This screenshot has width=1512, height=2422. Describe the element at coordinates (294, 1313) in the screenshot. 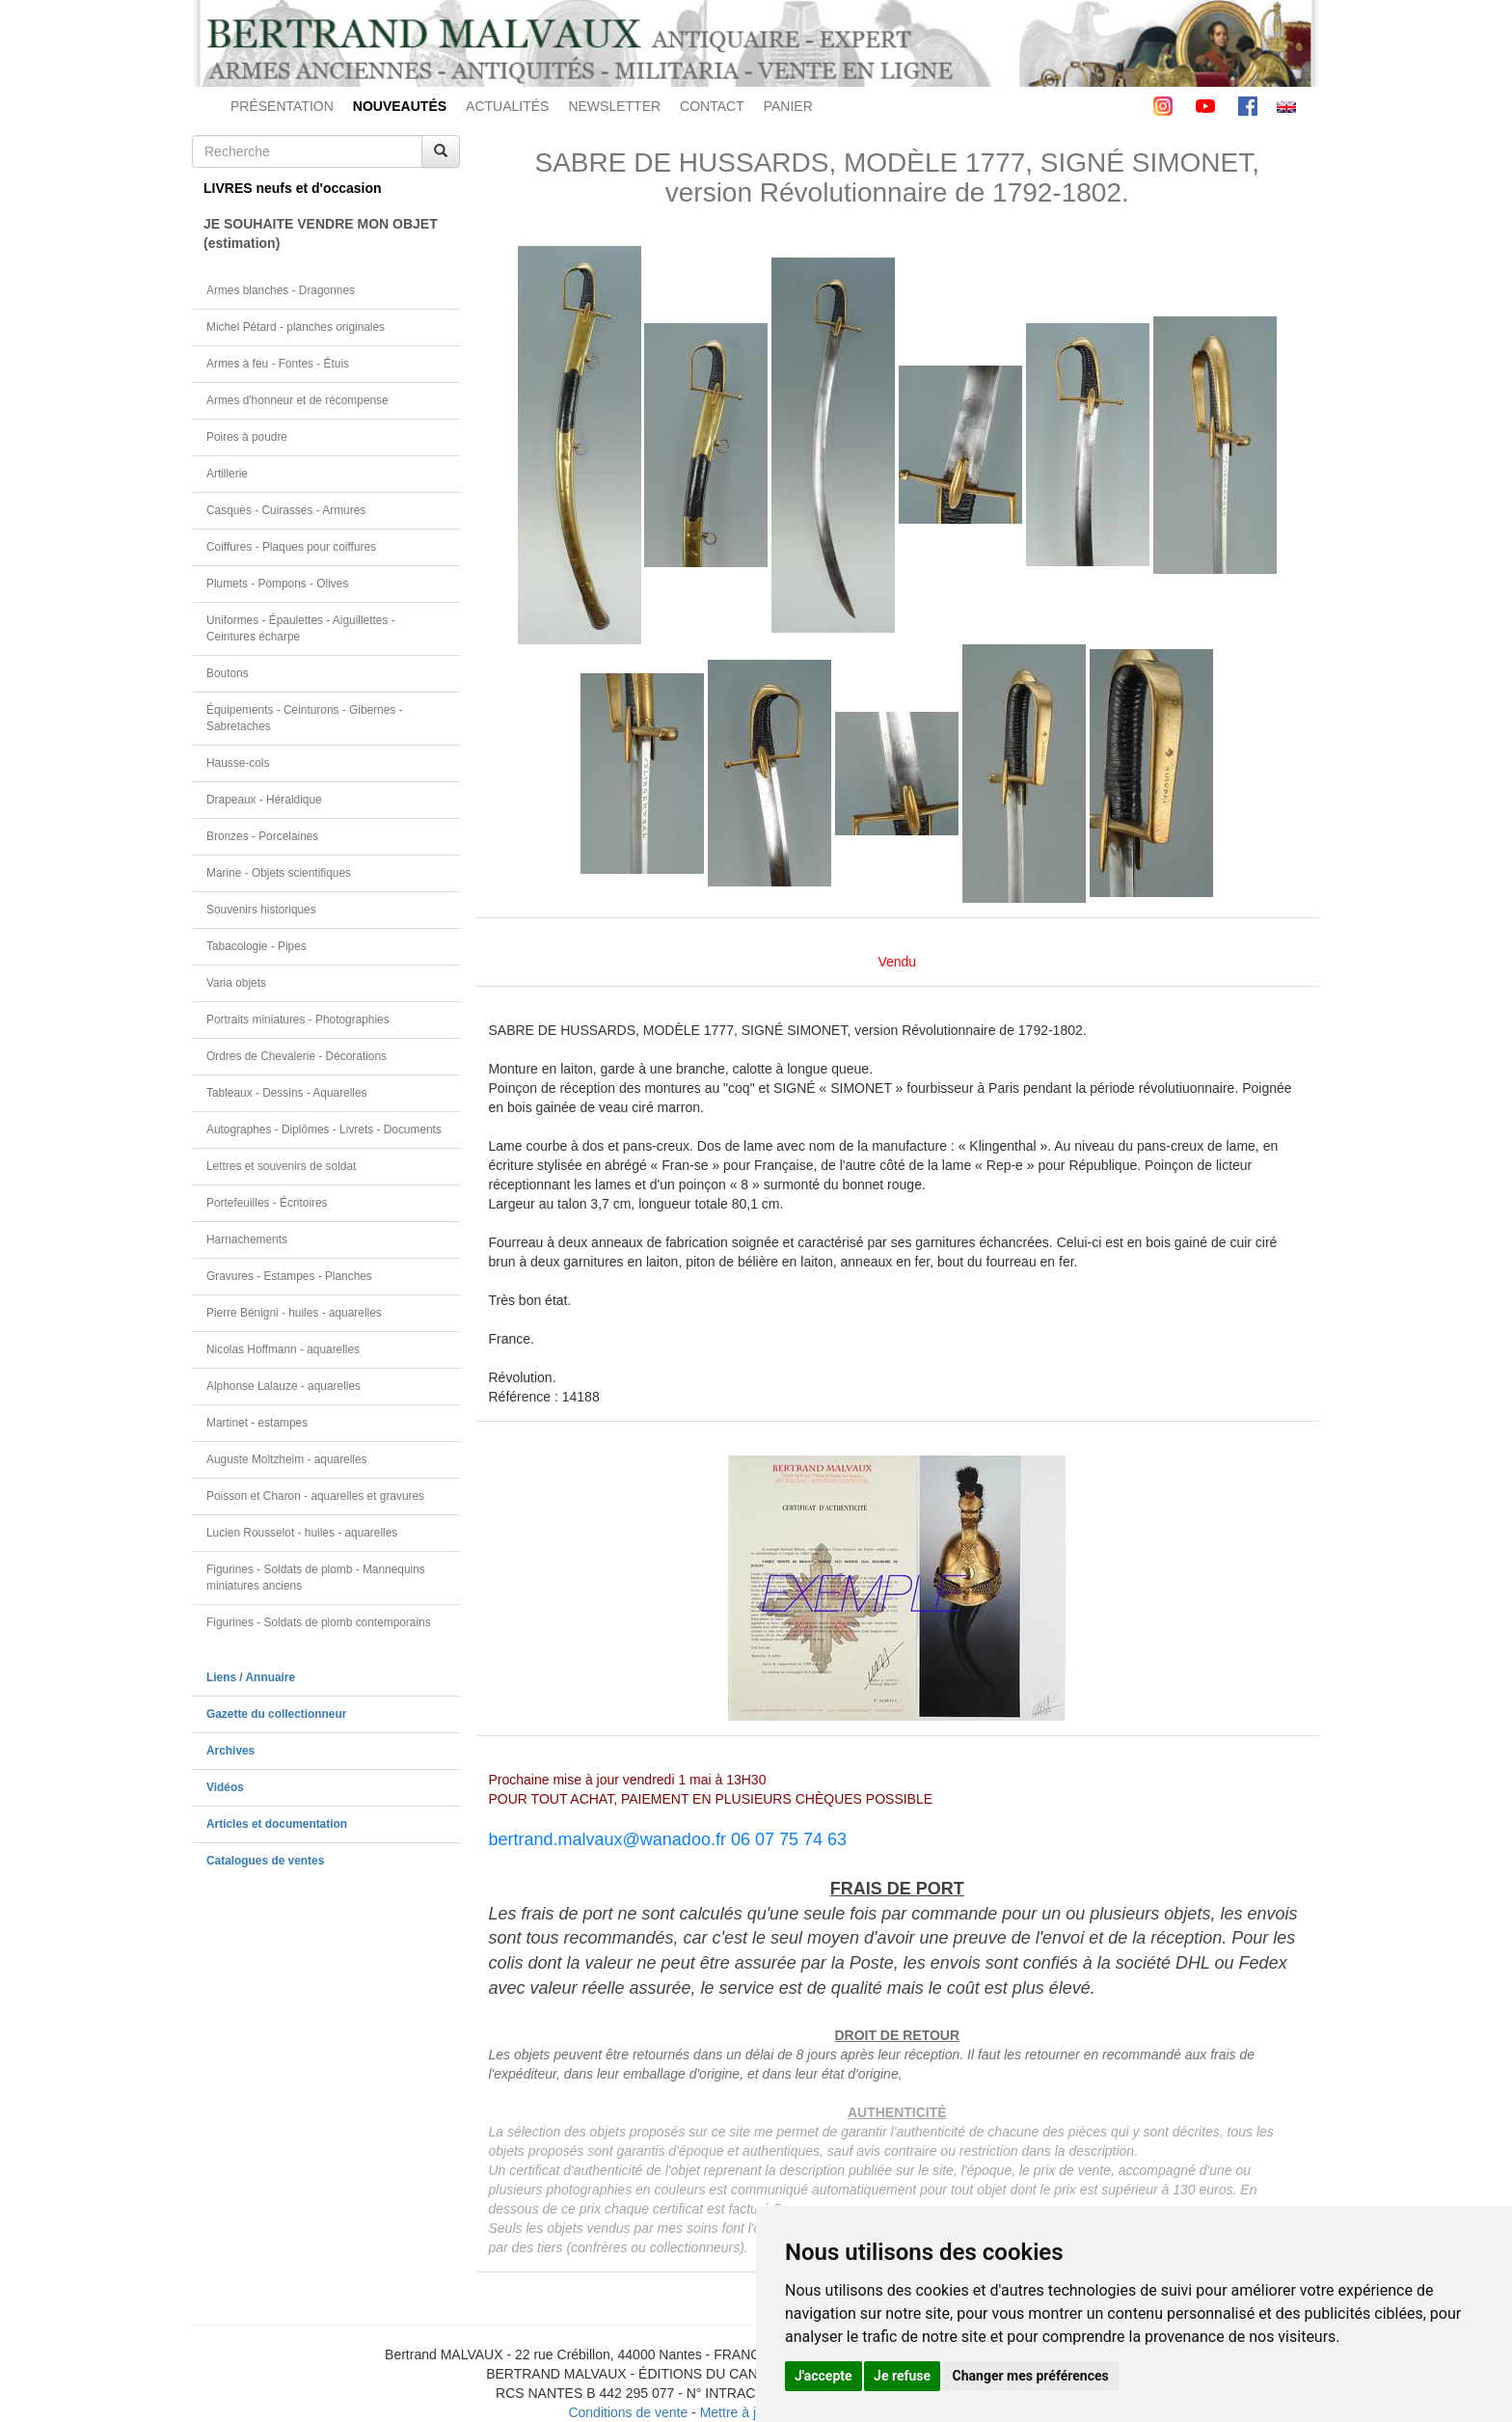

I see `Pierre Bénigni - huiles - aquarelles` at that location.